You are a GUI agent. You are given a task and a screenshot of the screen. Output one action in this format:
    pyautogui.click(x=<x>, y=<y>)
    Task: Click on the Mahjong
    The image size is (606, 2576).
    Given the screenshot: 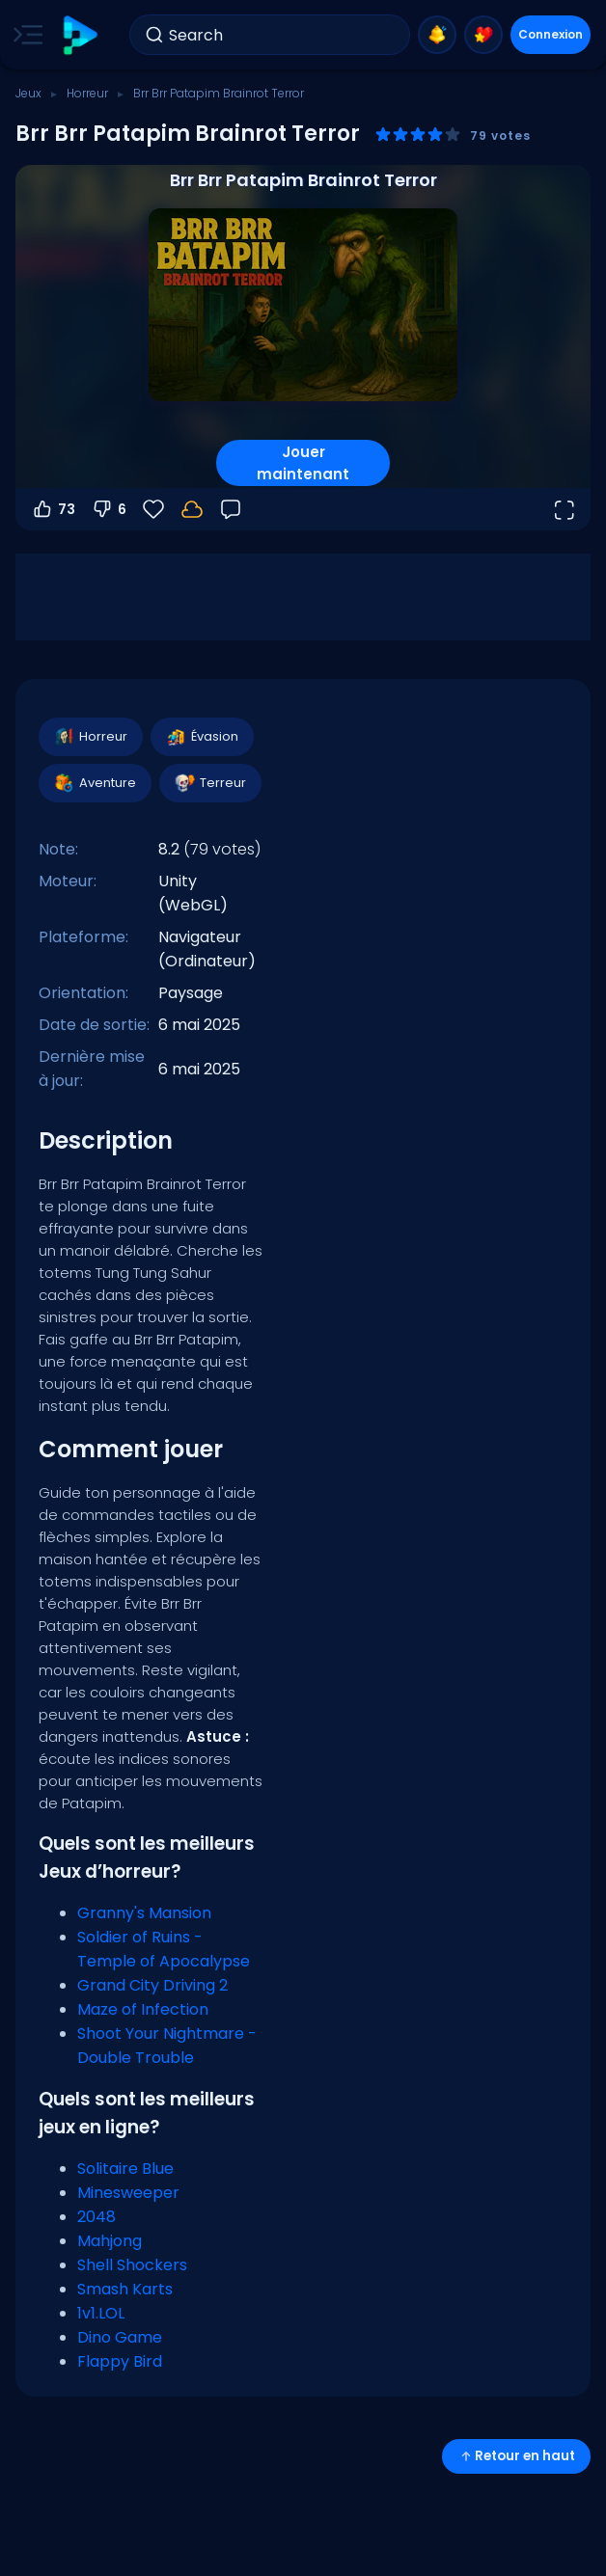 What is the action you would take?
    pyautogui.click(x=109, y=2241)
    